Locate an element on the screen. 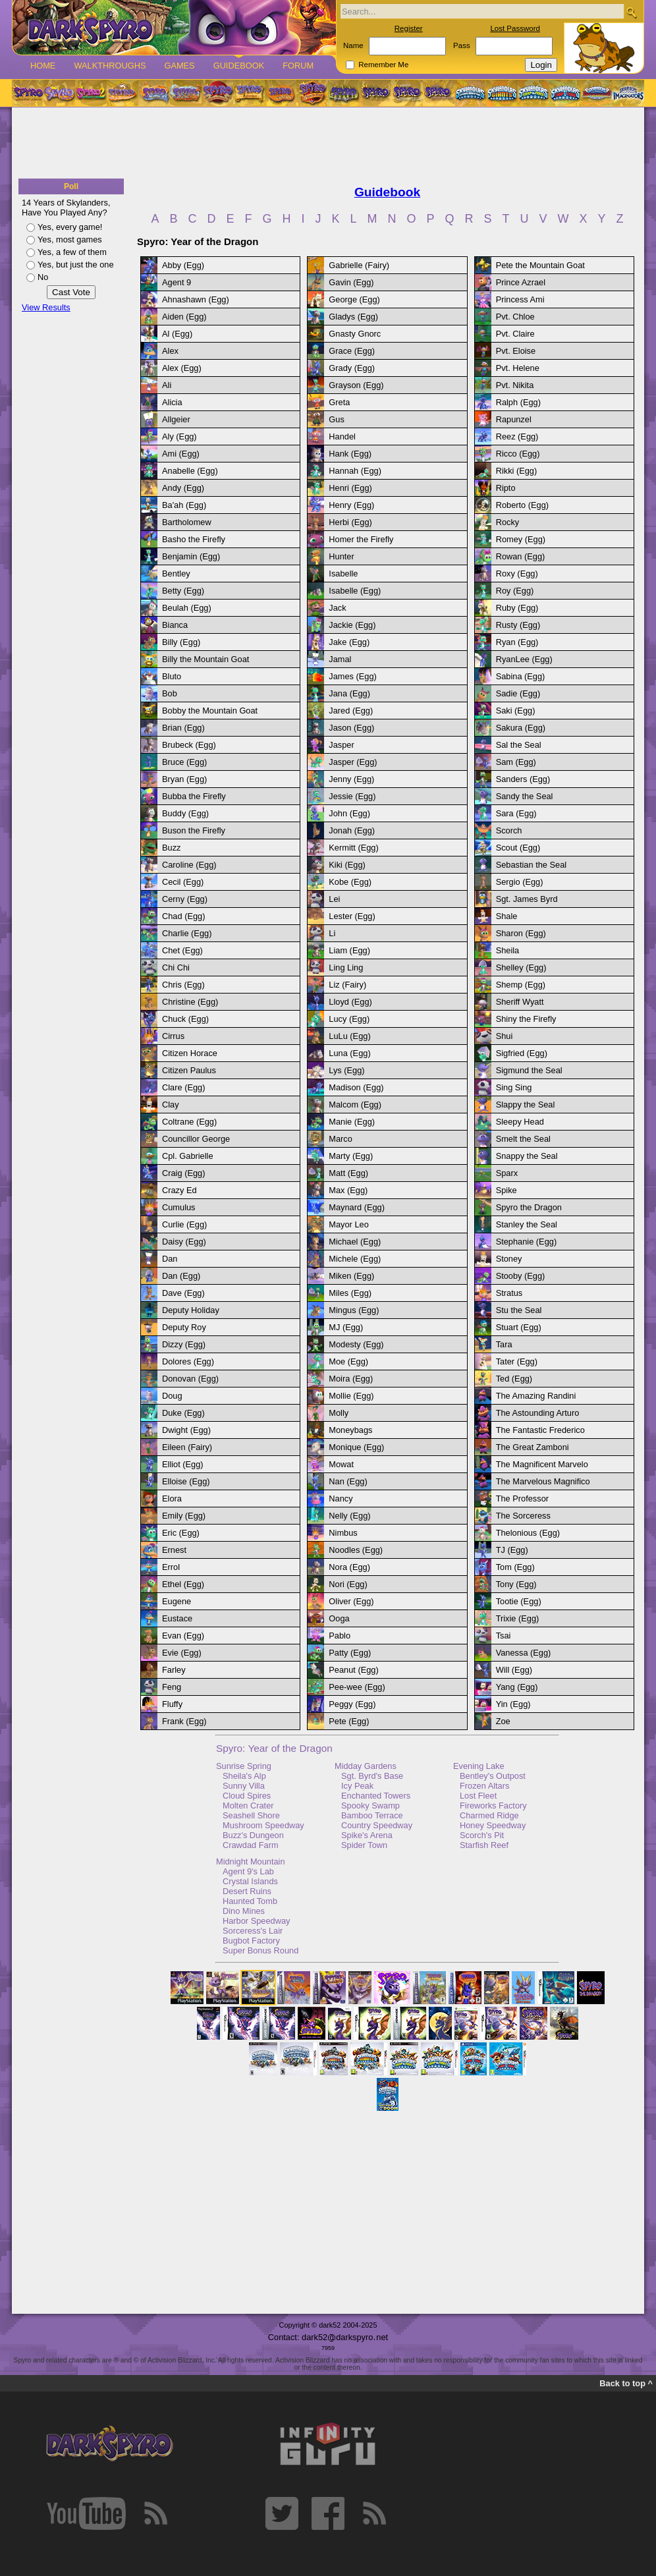  Billy (Egg) is located at coordinates (181, 642).